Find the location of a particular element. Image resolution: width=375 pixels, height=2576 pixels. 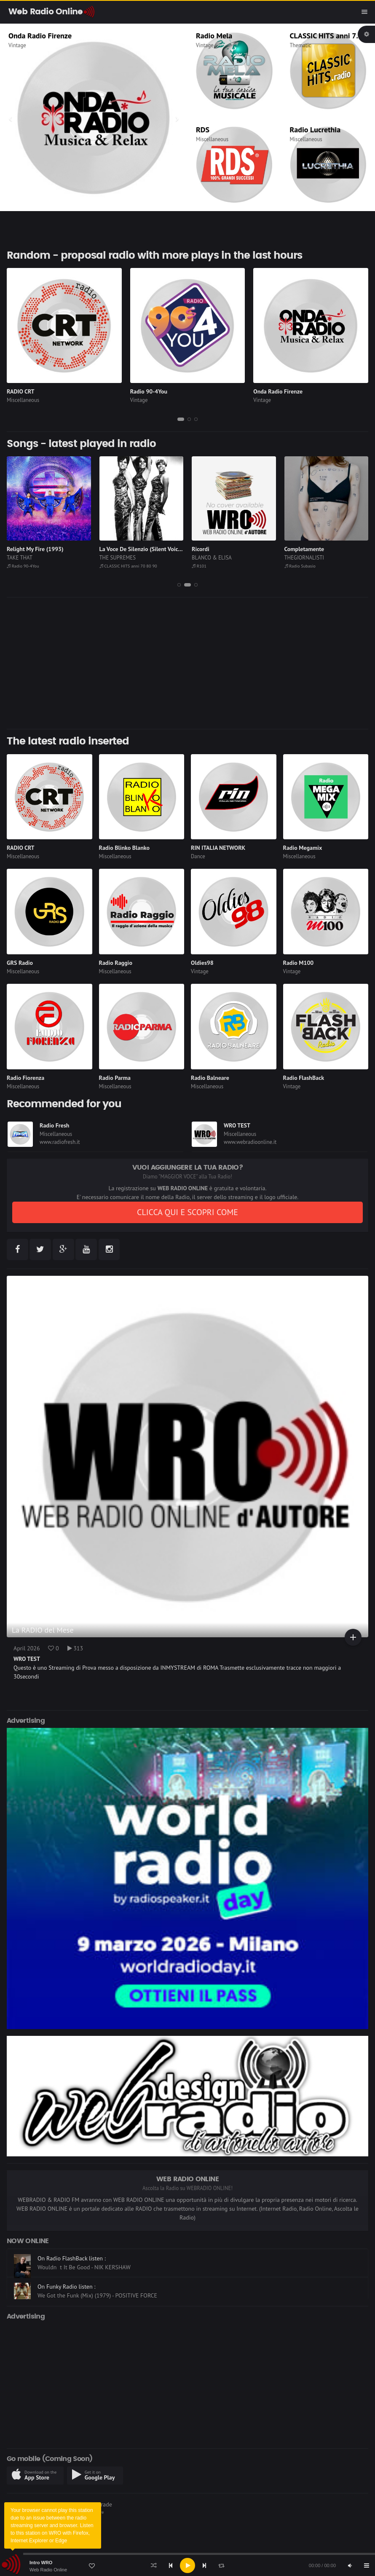

BLANCO & ELISA is located at coordinates (212, 557).